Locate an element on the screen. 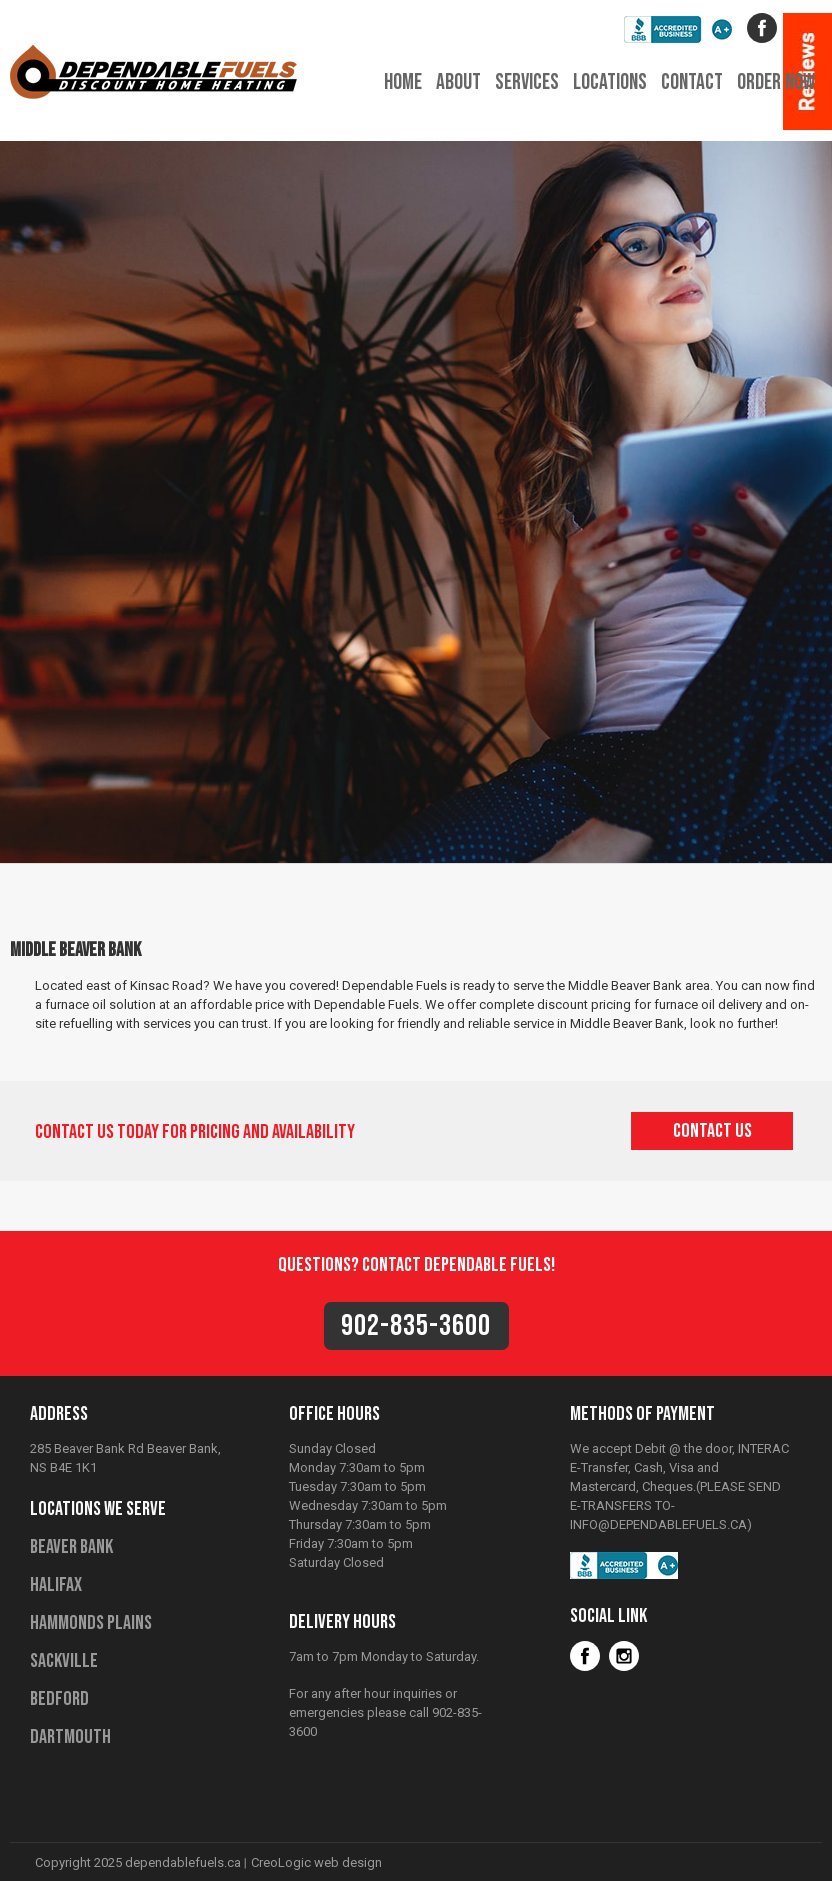 The width and height of the screenshot is (832, 1881). contact us is located at coordinates (712, 1131).